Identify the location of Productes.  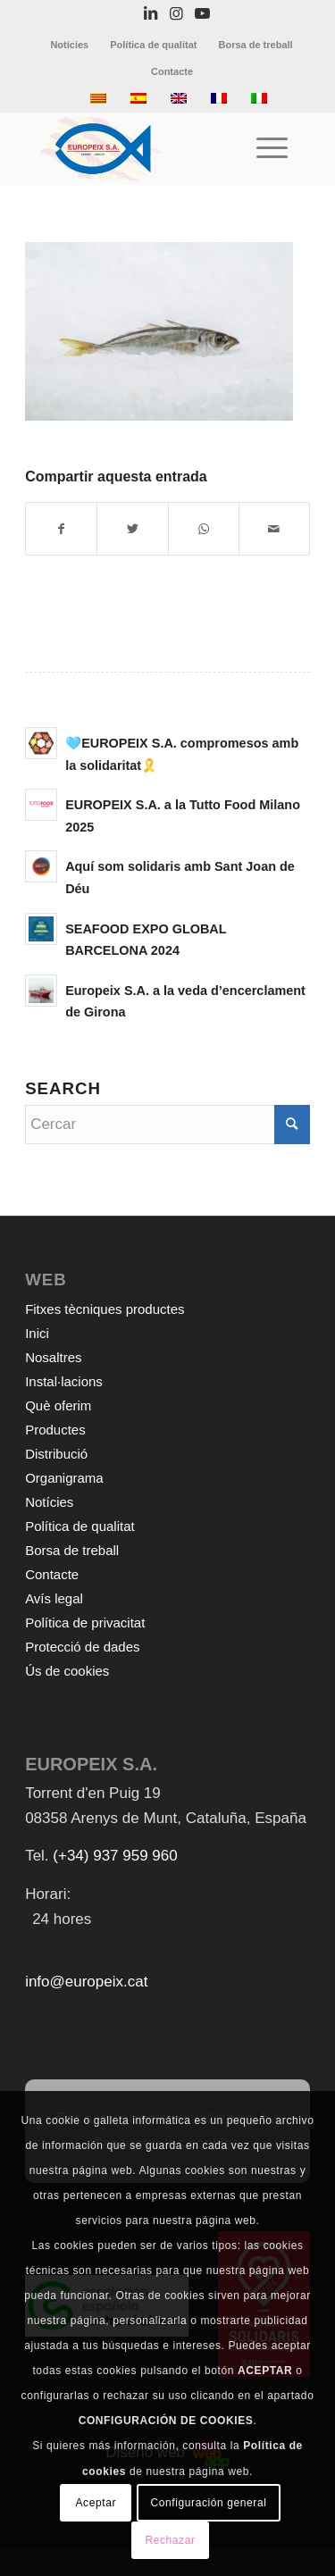
(55, 1429).